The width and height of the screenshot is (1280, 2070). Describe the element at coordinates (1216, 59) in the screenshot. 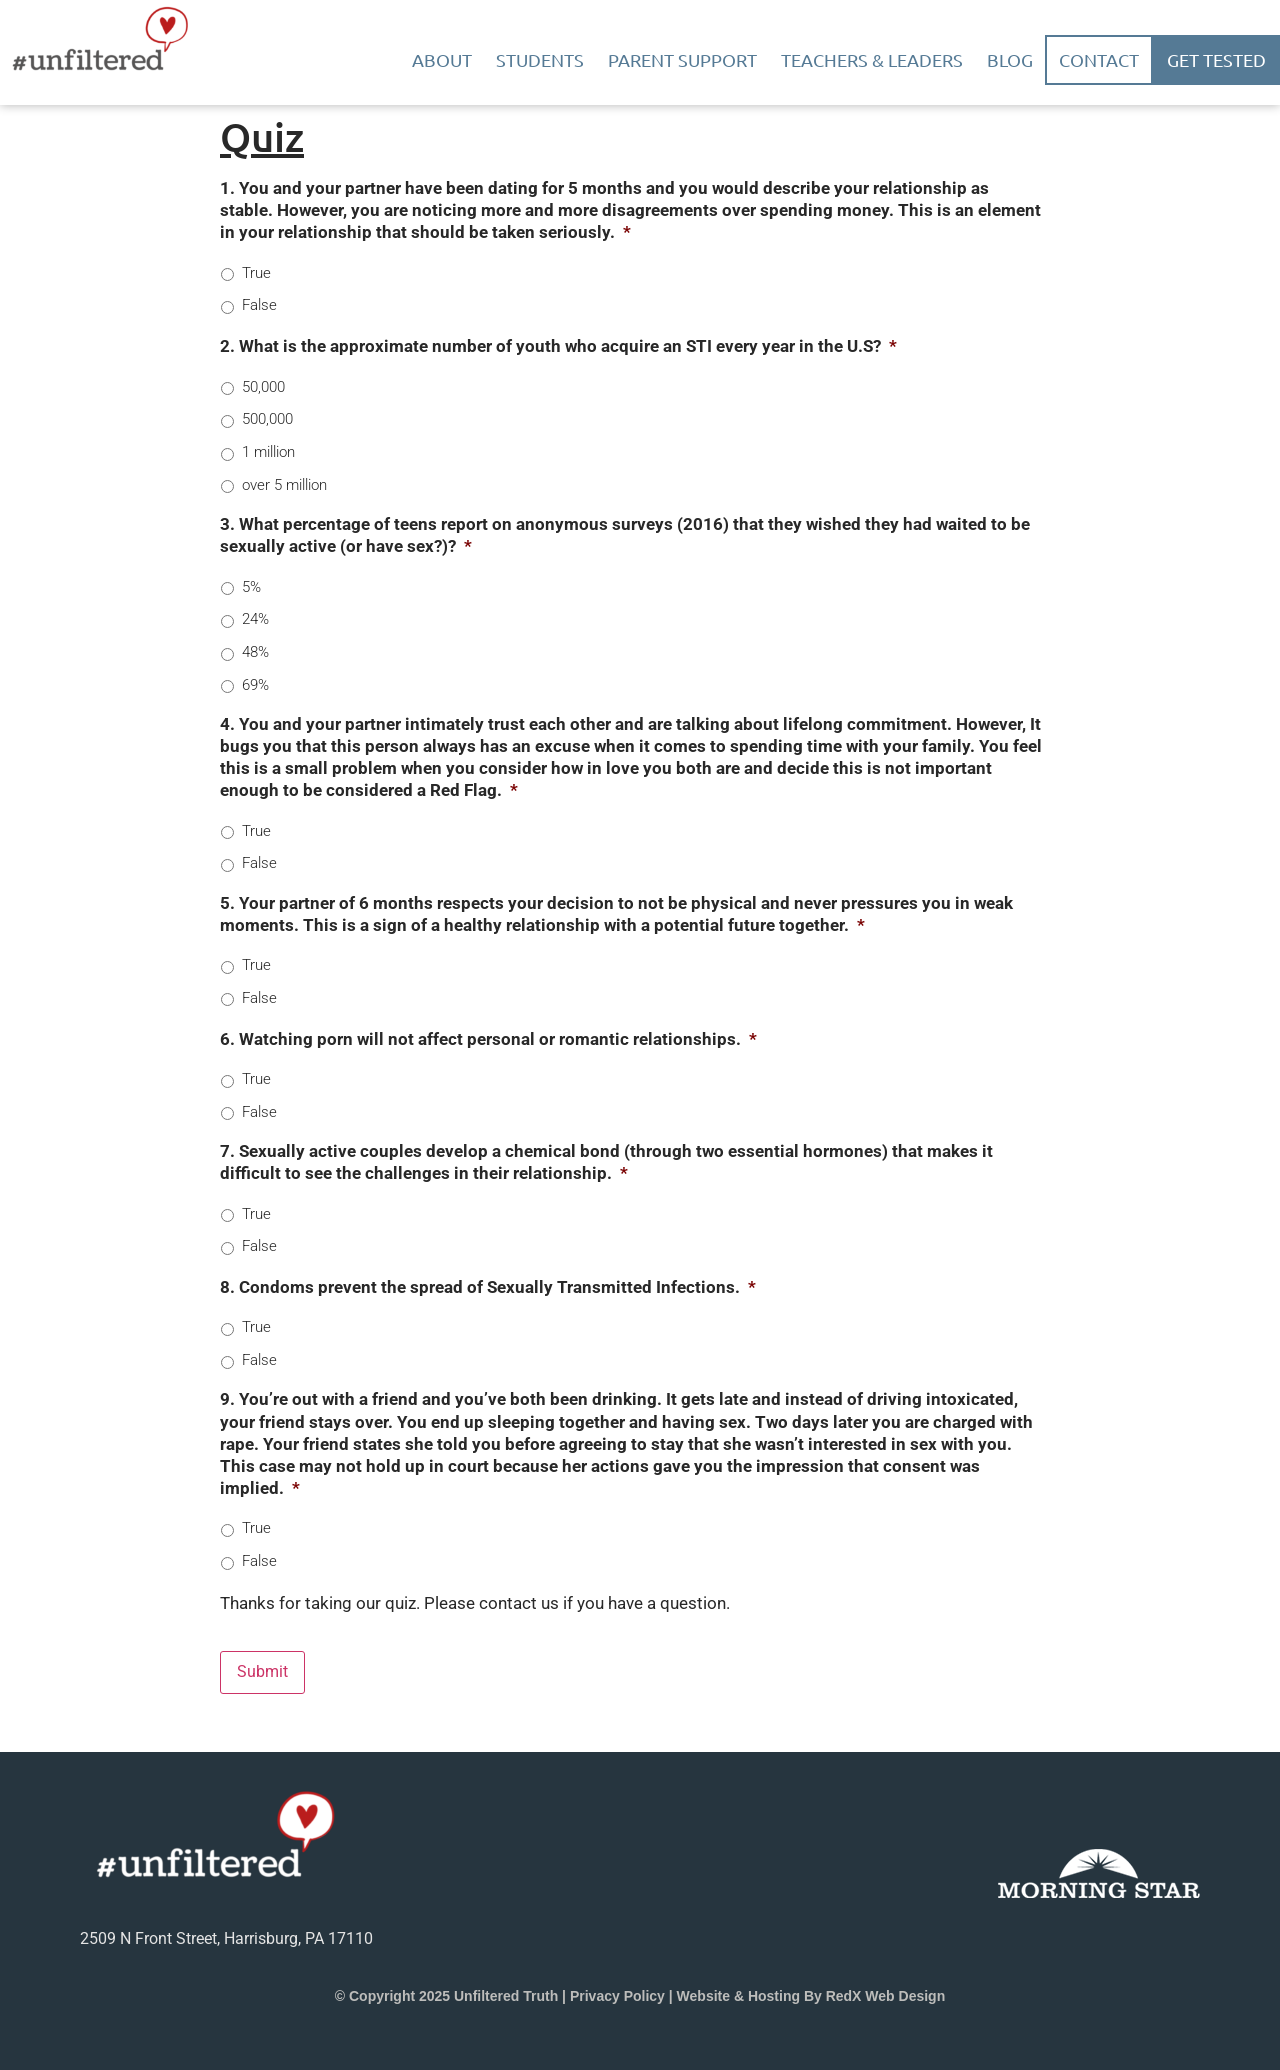

I see `Get Tested` at that location.